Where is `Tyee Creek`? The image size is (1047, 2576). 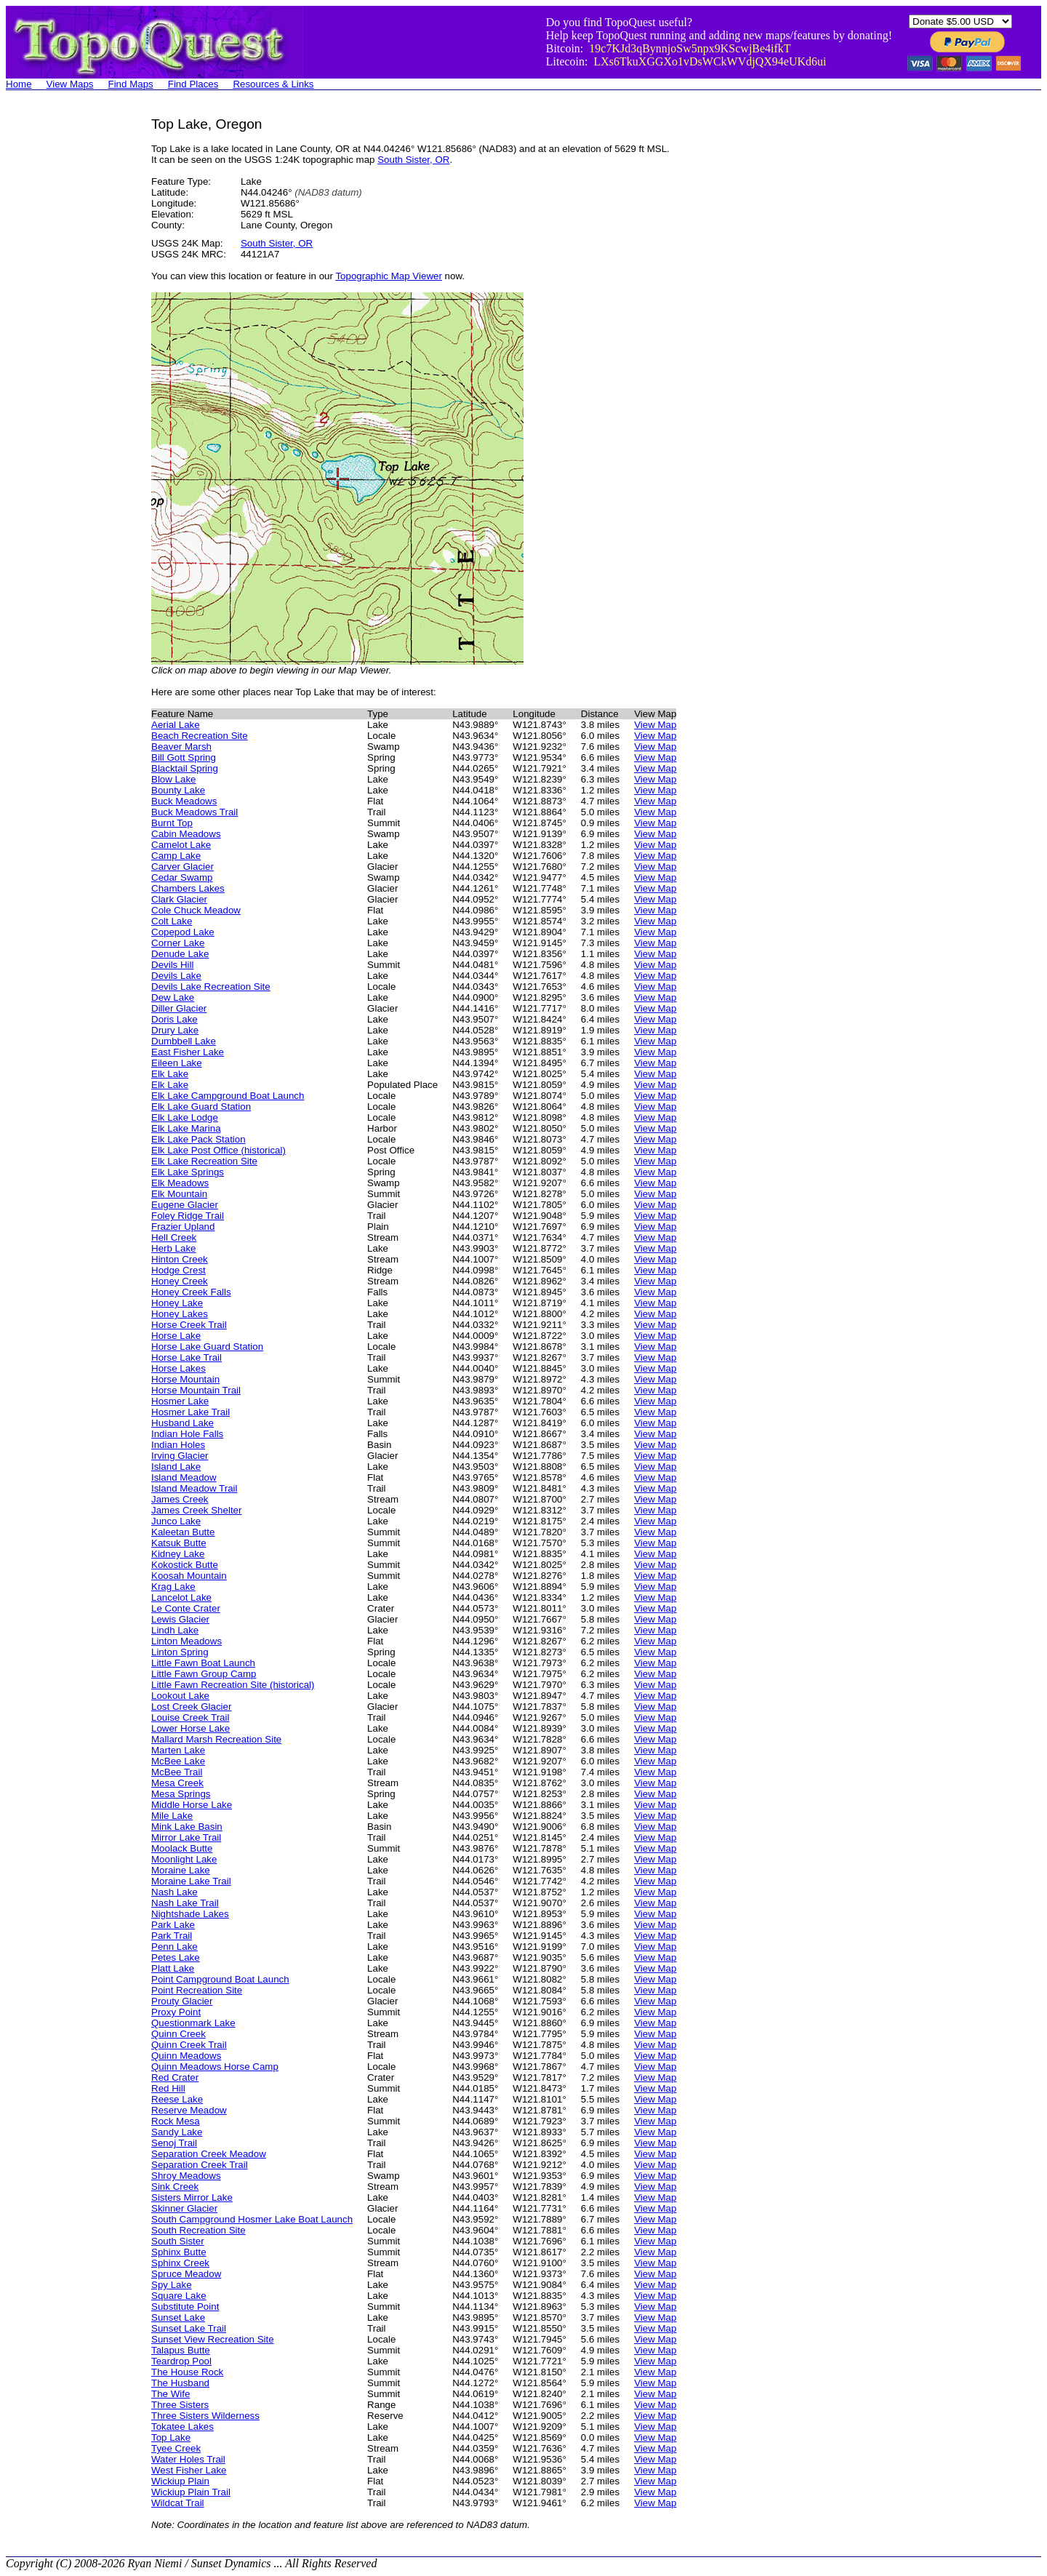
Tyee Creek is located at coordinates (176, 2448).